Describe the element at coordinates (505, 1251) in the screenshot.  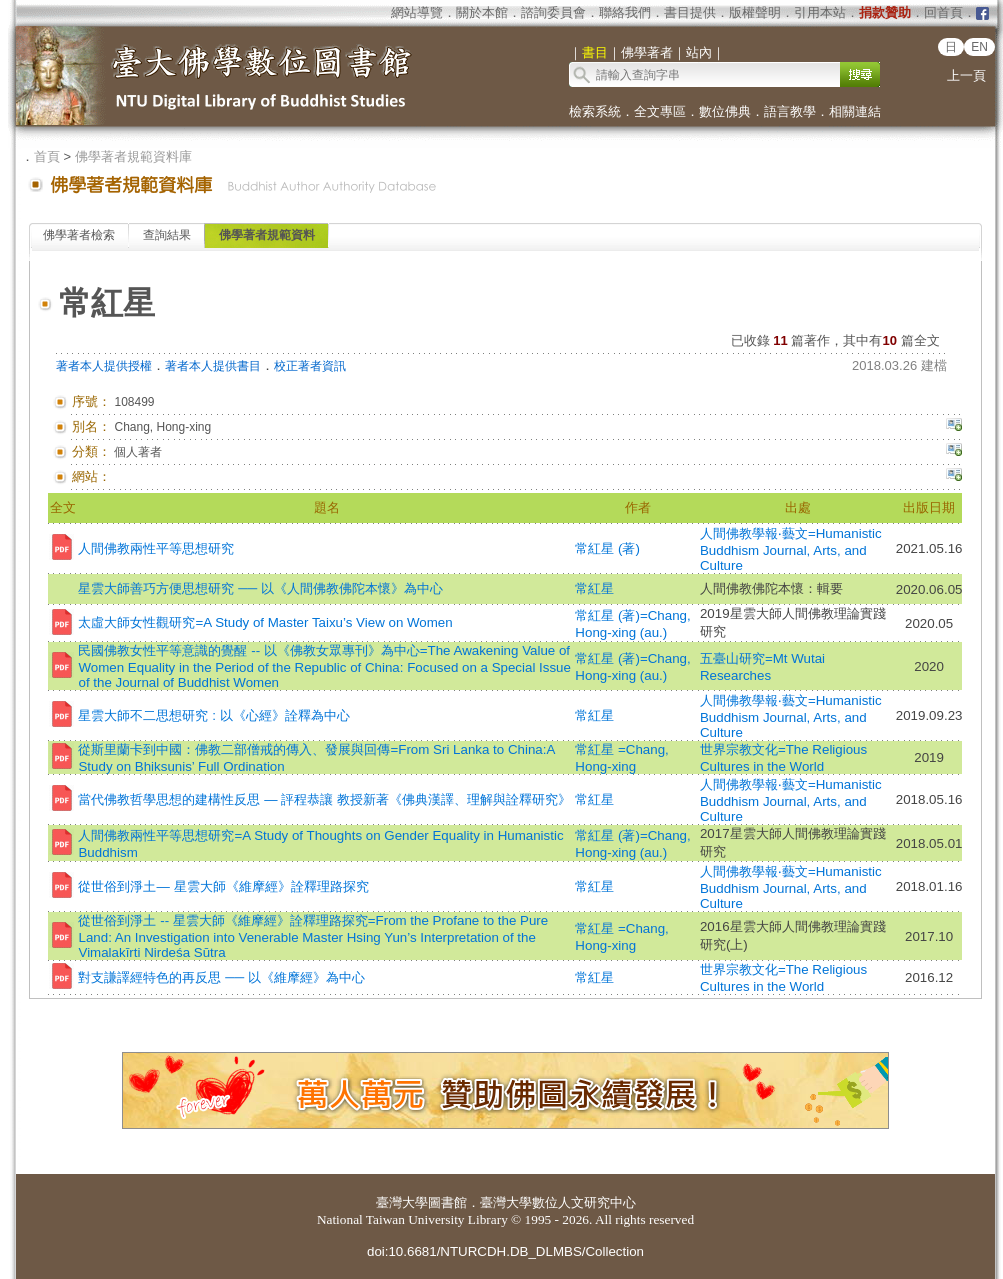
I see `doi:10.6681/NTURCDH.DB_DLMBS/Collection` at that location.